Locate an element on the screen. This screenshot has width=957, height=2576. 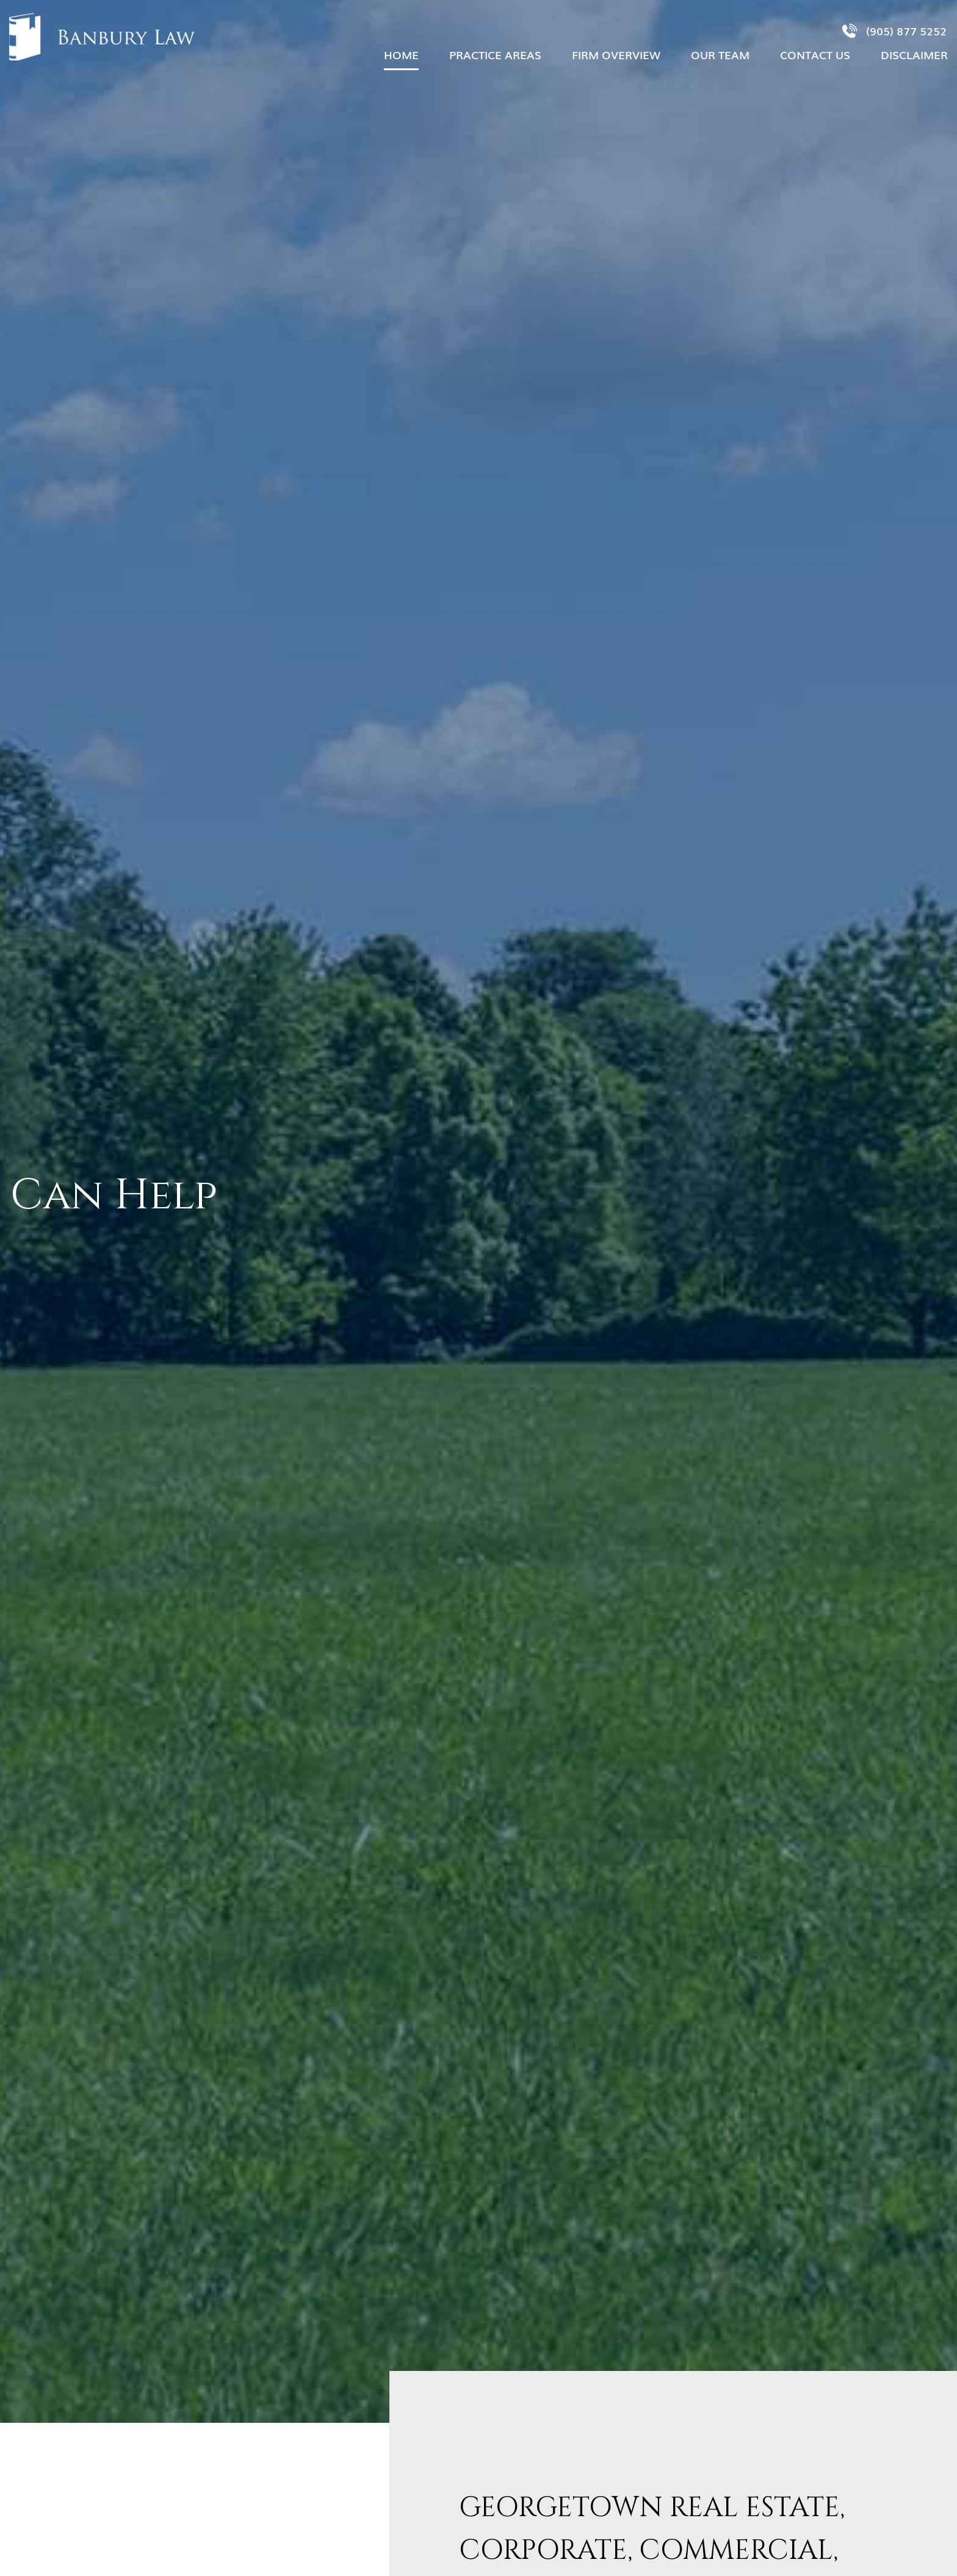
Firm Overview is located at coordinates (616, 54).